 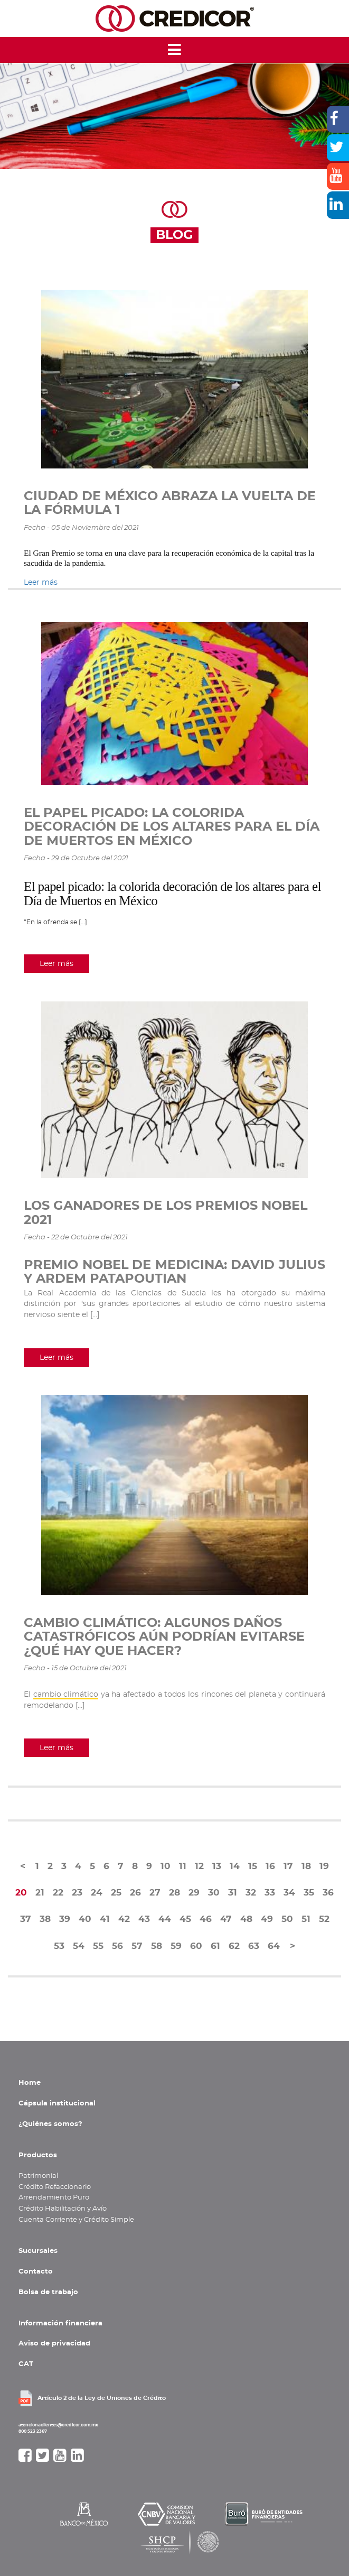 What do you see at coordinates (328, 1893) in the screenshot?
I see `36` at bounding box center [328, 1893].